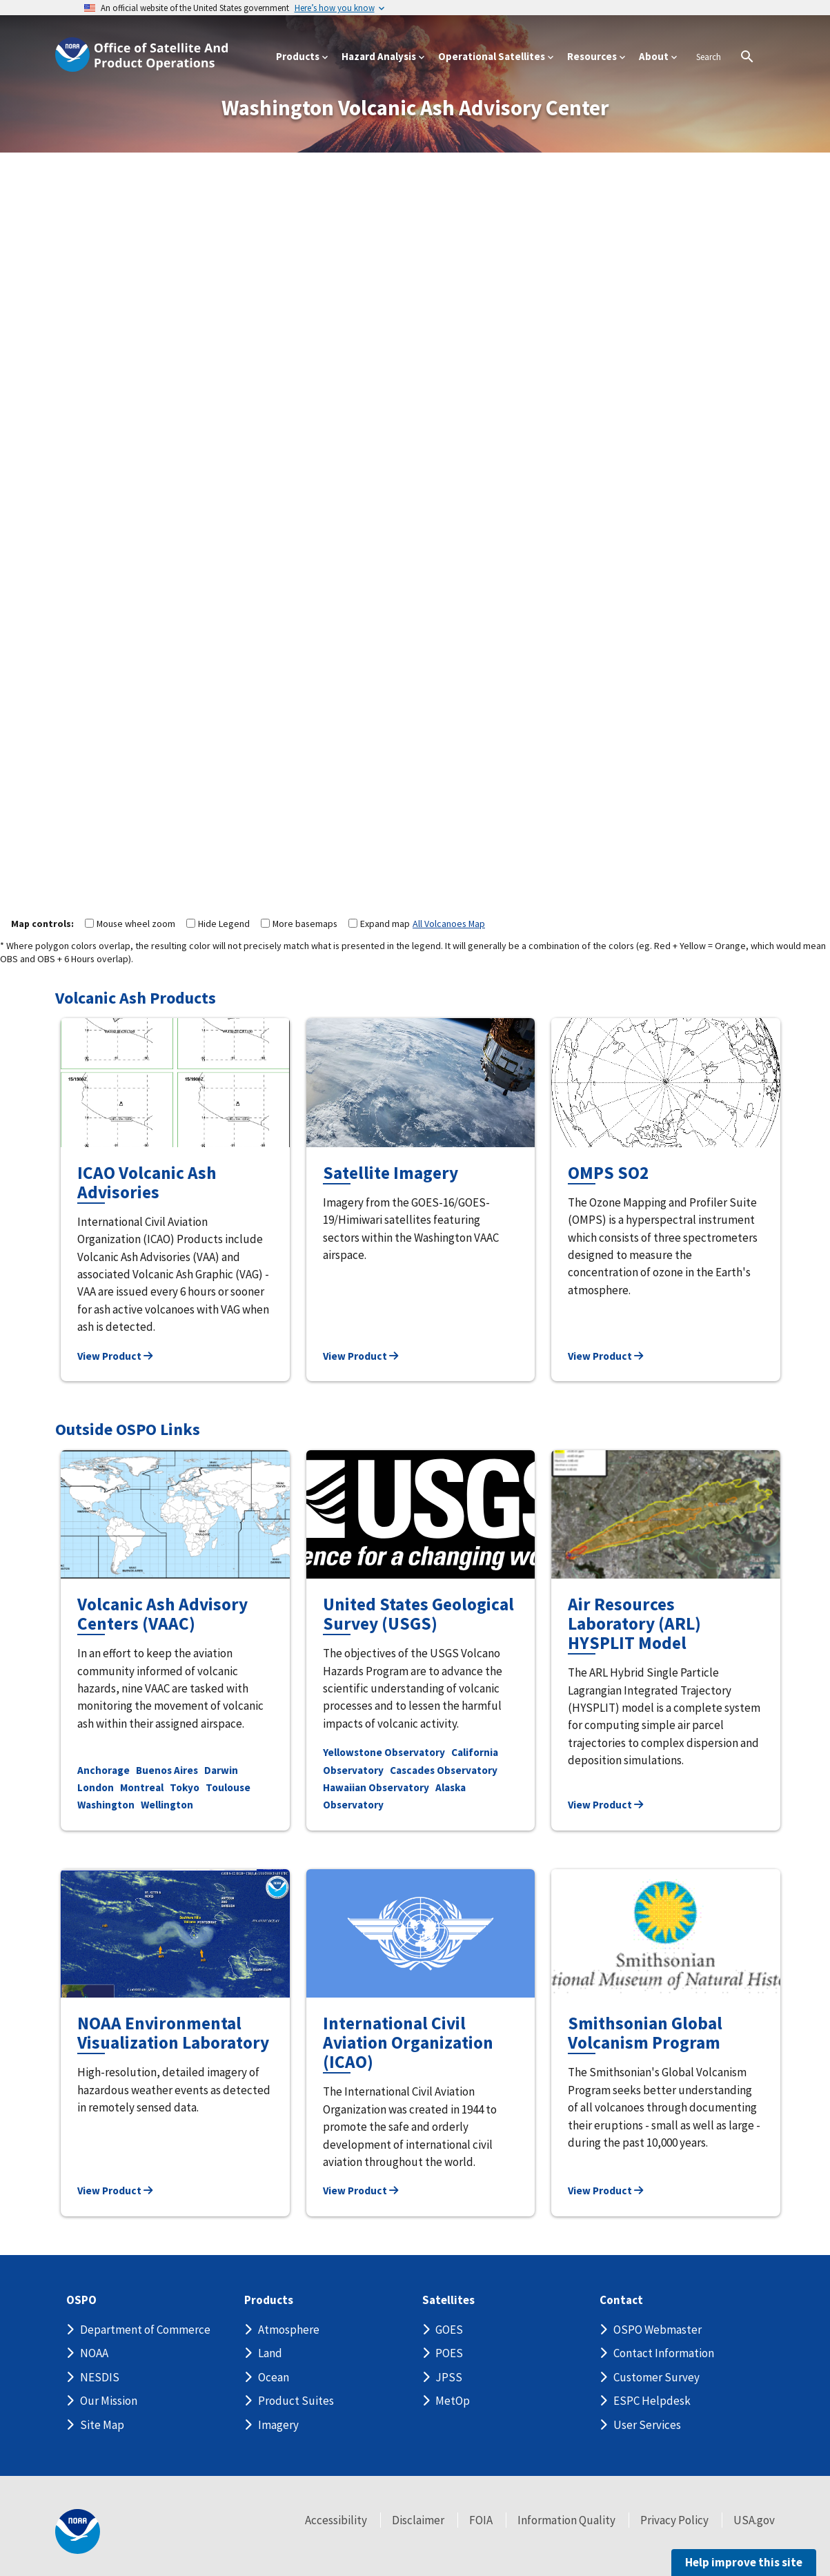  What do you see at coordinates (656, 2377) in the screenshot?
I see `Customer Survey` at bounding box center [656, 2377].